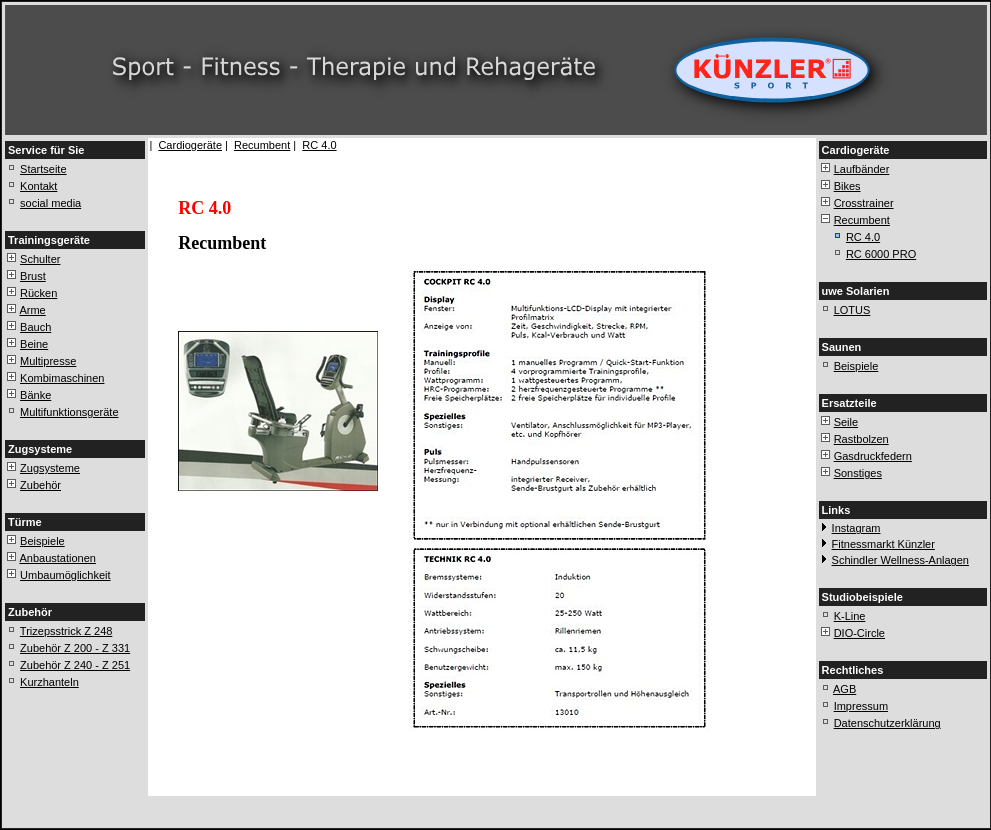  What do you see at coordinates (42, 541) in the screenshot?
I see `Beispiele` at bounding box center [42, 541].